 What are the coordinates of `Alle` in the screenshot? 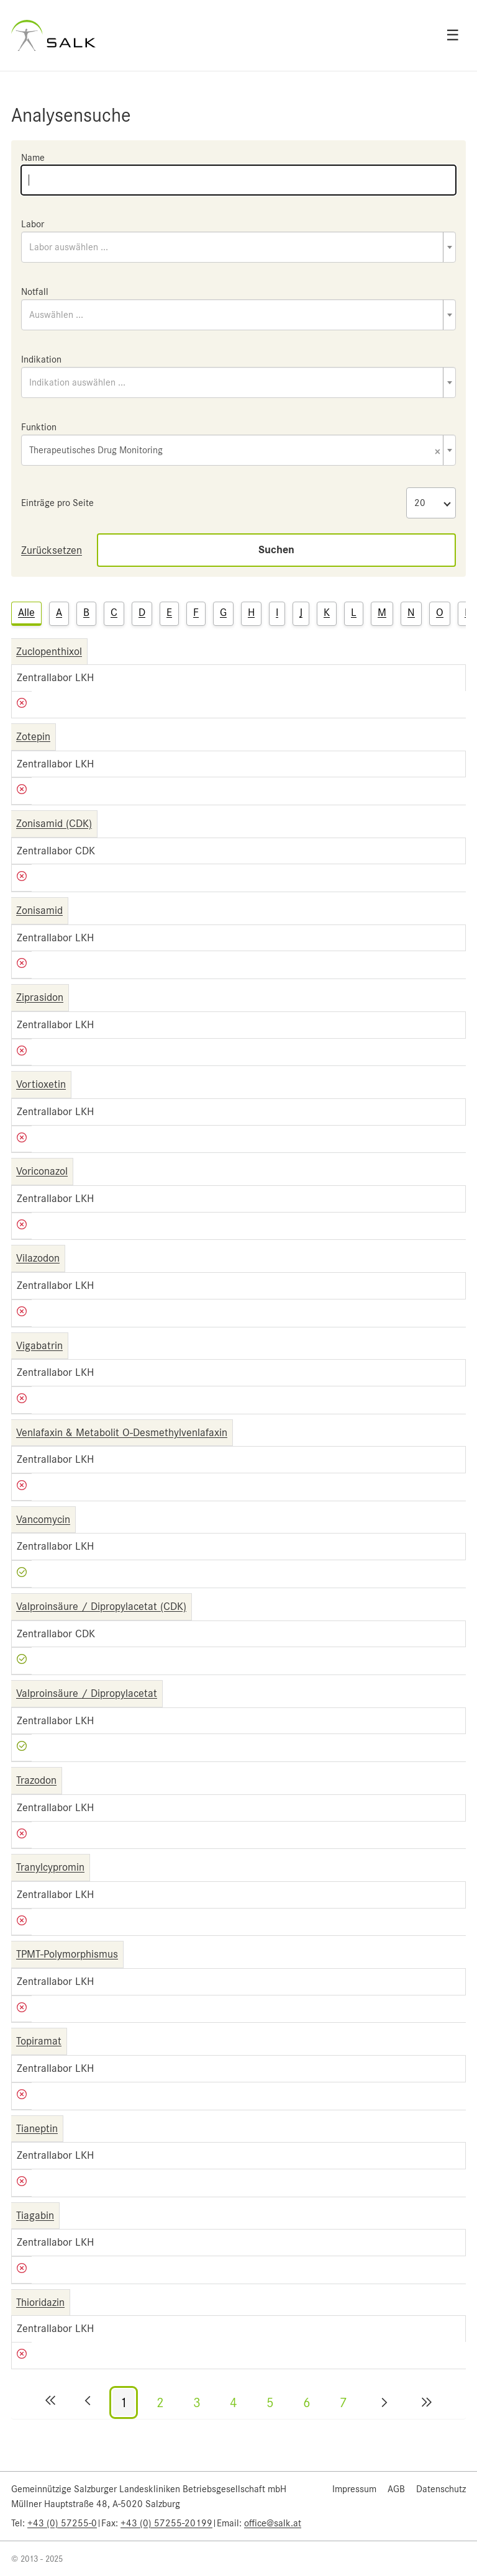 It's located at (26, 612).